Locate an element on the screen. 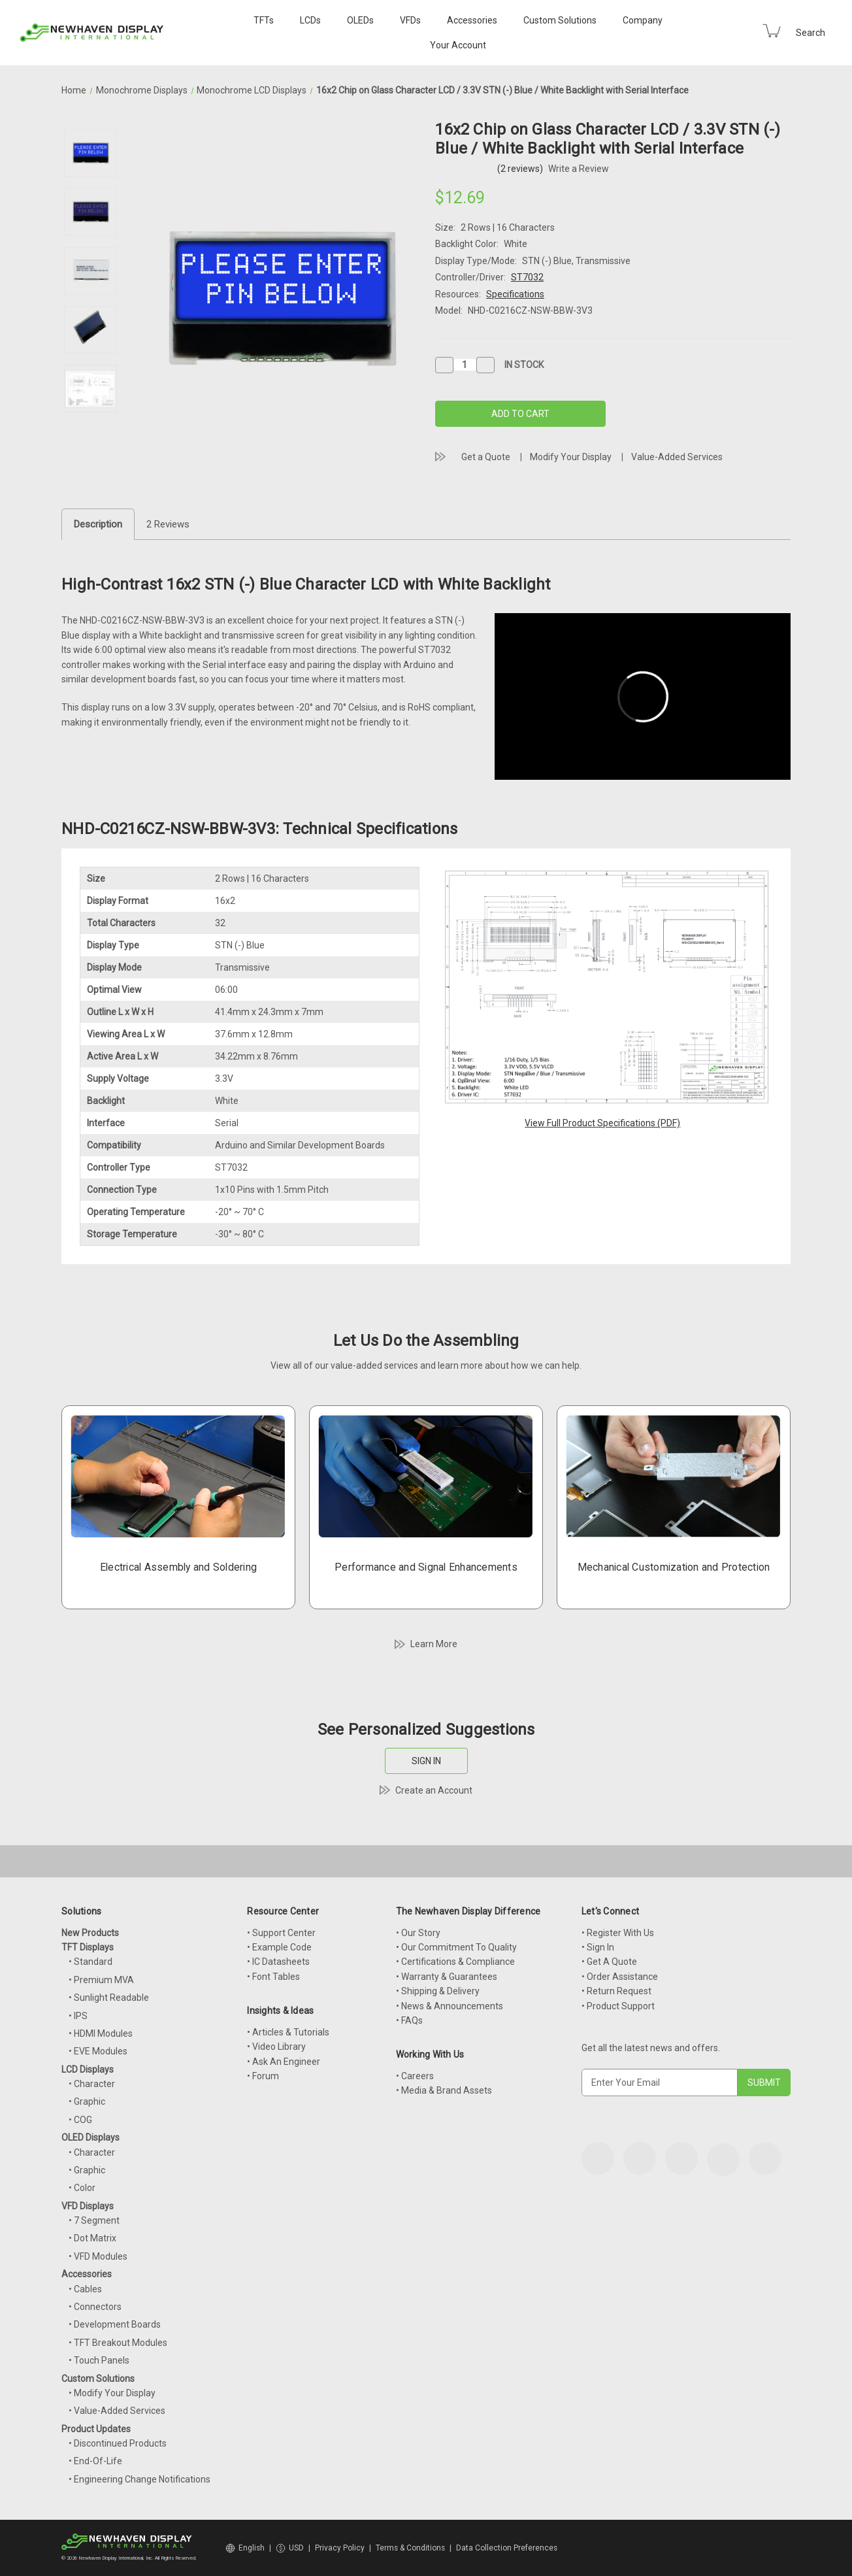 Image resolution: width=852 pixels, height=2576 pixels. • Example Code is located at coordinates (279, 1947).